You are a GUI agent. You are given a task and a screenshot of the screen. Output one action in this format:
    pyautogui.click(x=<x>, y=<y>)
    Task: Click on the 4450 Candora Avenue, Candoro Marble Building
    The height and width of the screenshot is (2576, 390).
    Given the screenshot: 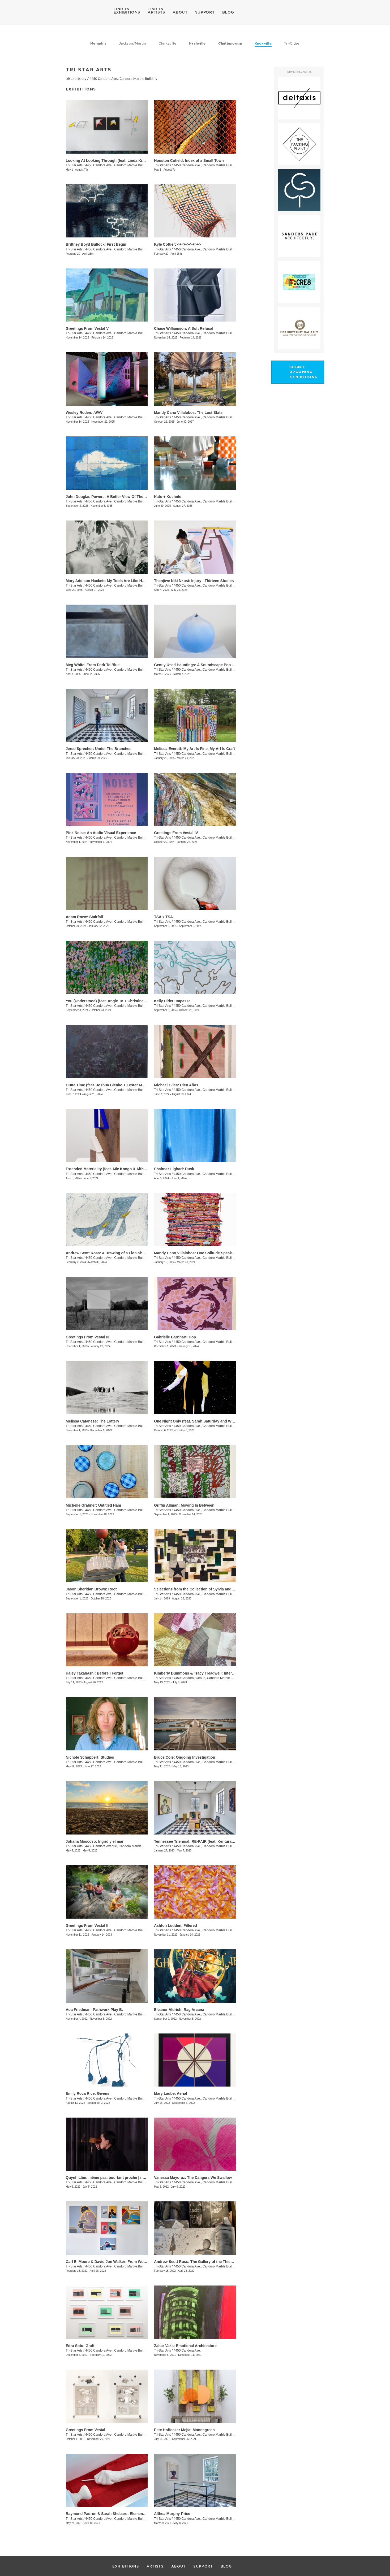 What is the action you would take?
    pyautogui.click(x=208, y=1678)
    